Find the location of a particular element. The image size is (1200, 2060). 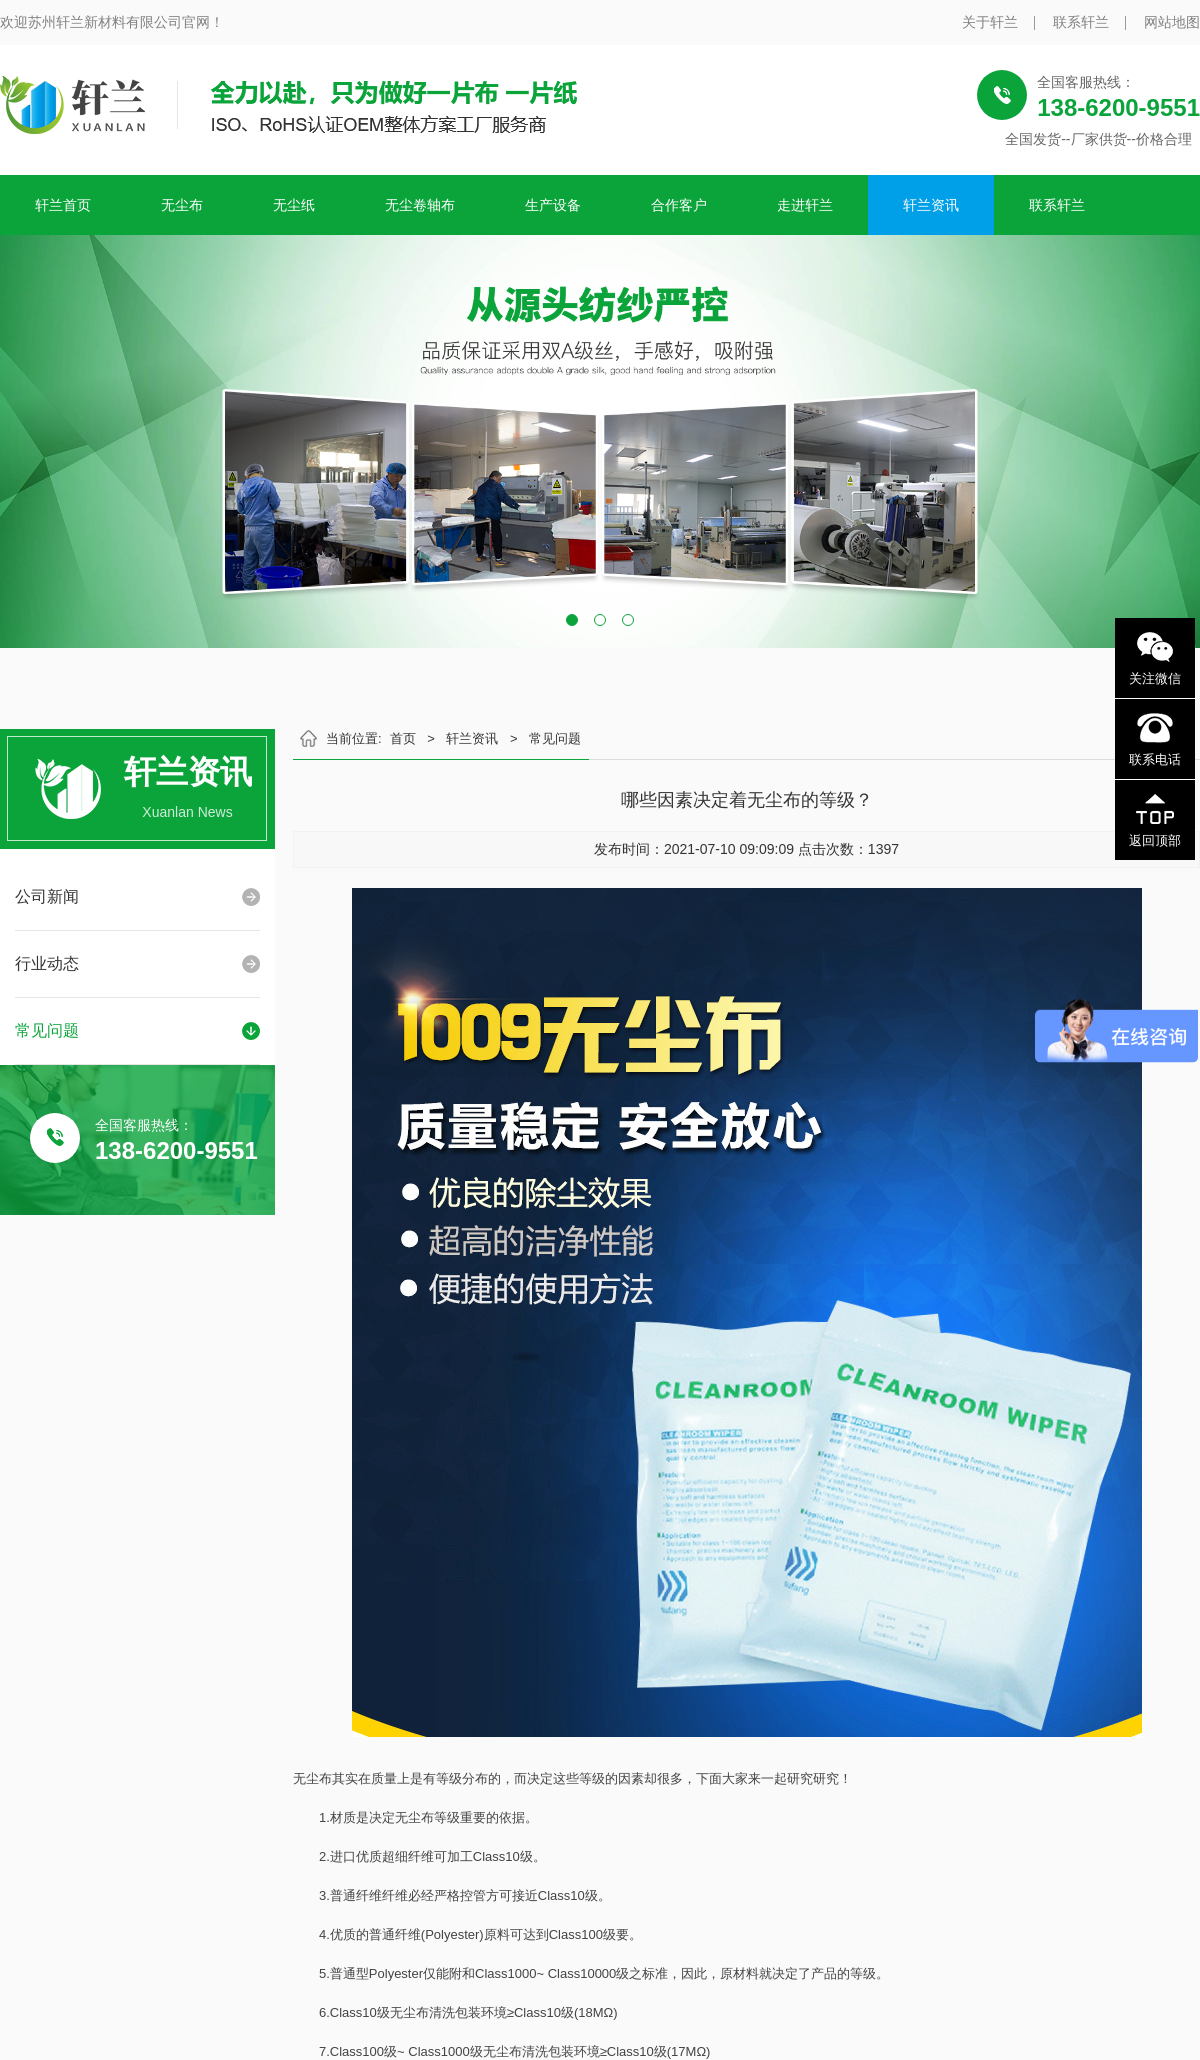

走进轩兰 is located at coordinates (805, 205).